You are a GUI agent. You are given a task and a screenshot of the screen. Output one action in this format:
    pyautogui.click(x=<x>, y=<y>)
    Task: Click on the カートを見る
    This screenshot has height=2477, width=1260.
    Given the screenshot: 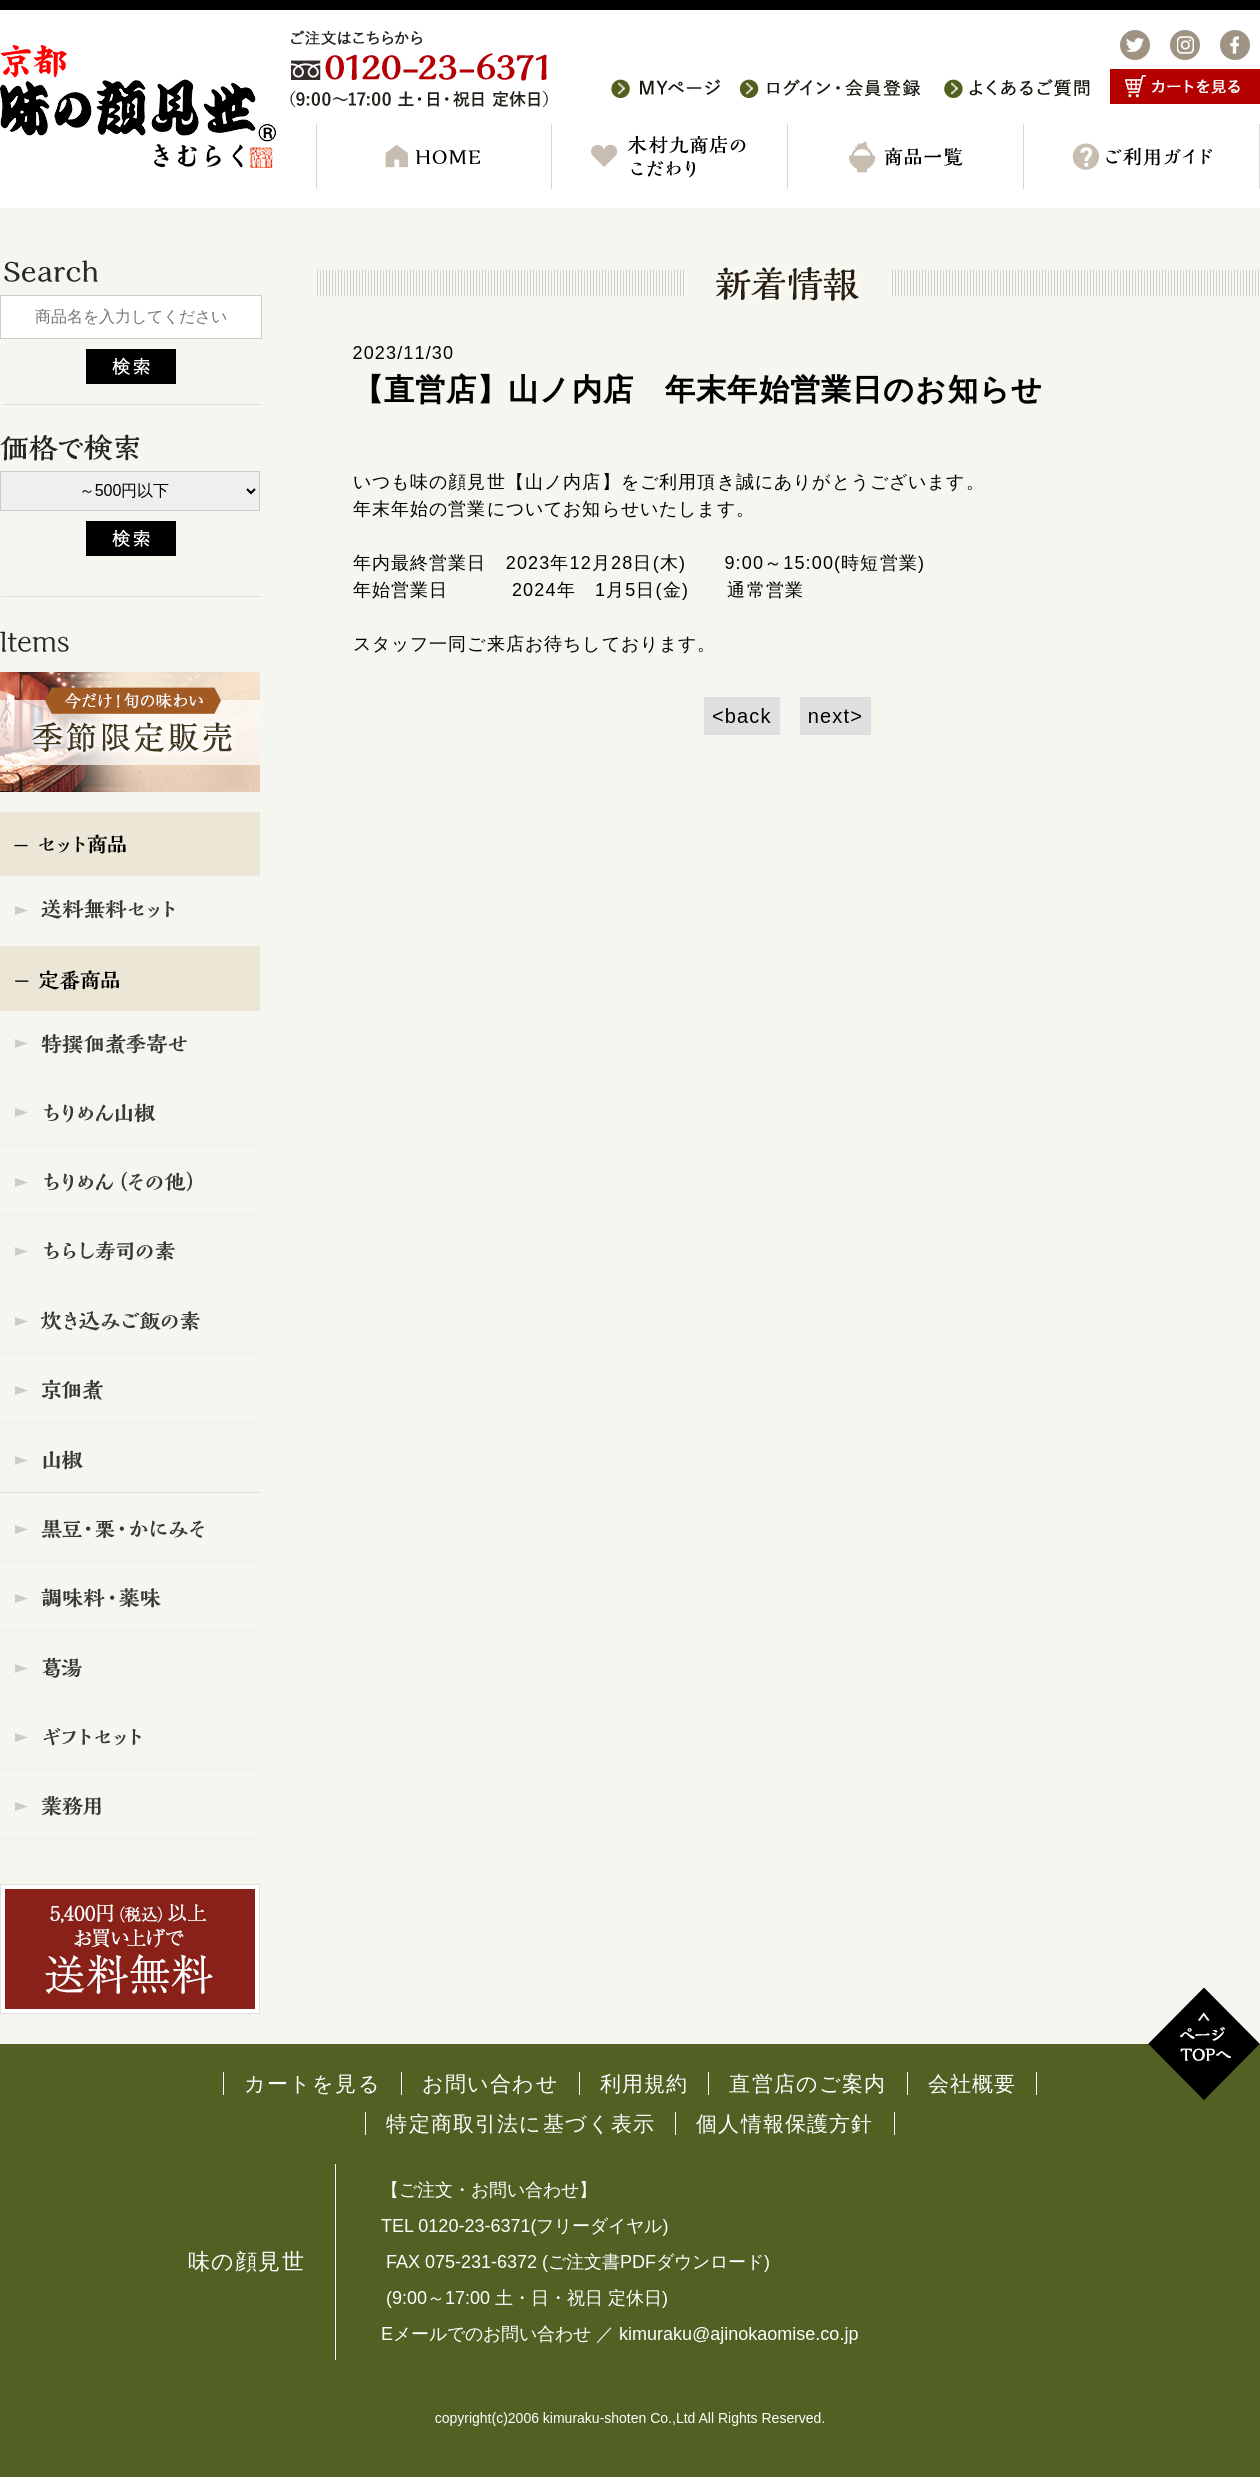 What is the action you would take?
    pyautogui.click(x=312, y=2083)
    